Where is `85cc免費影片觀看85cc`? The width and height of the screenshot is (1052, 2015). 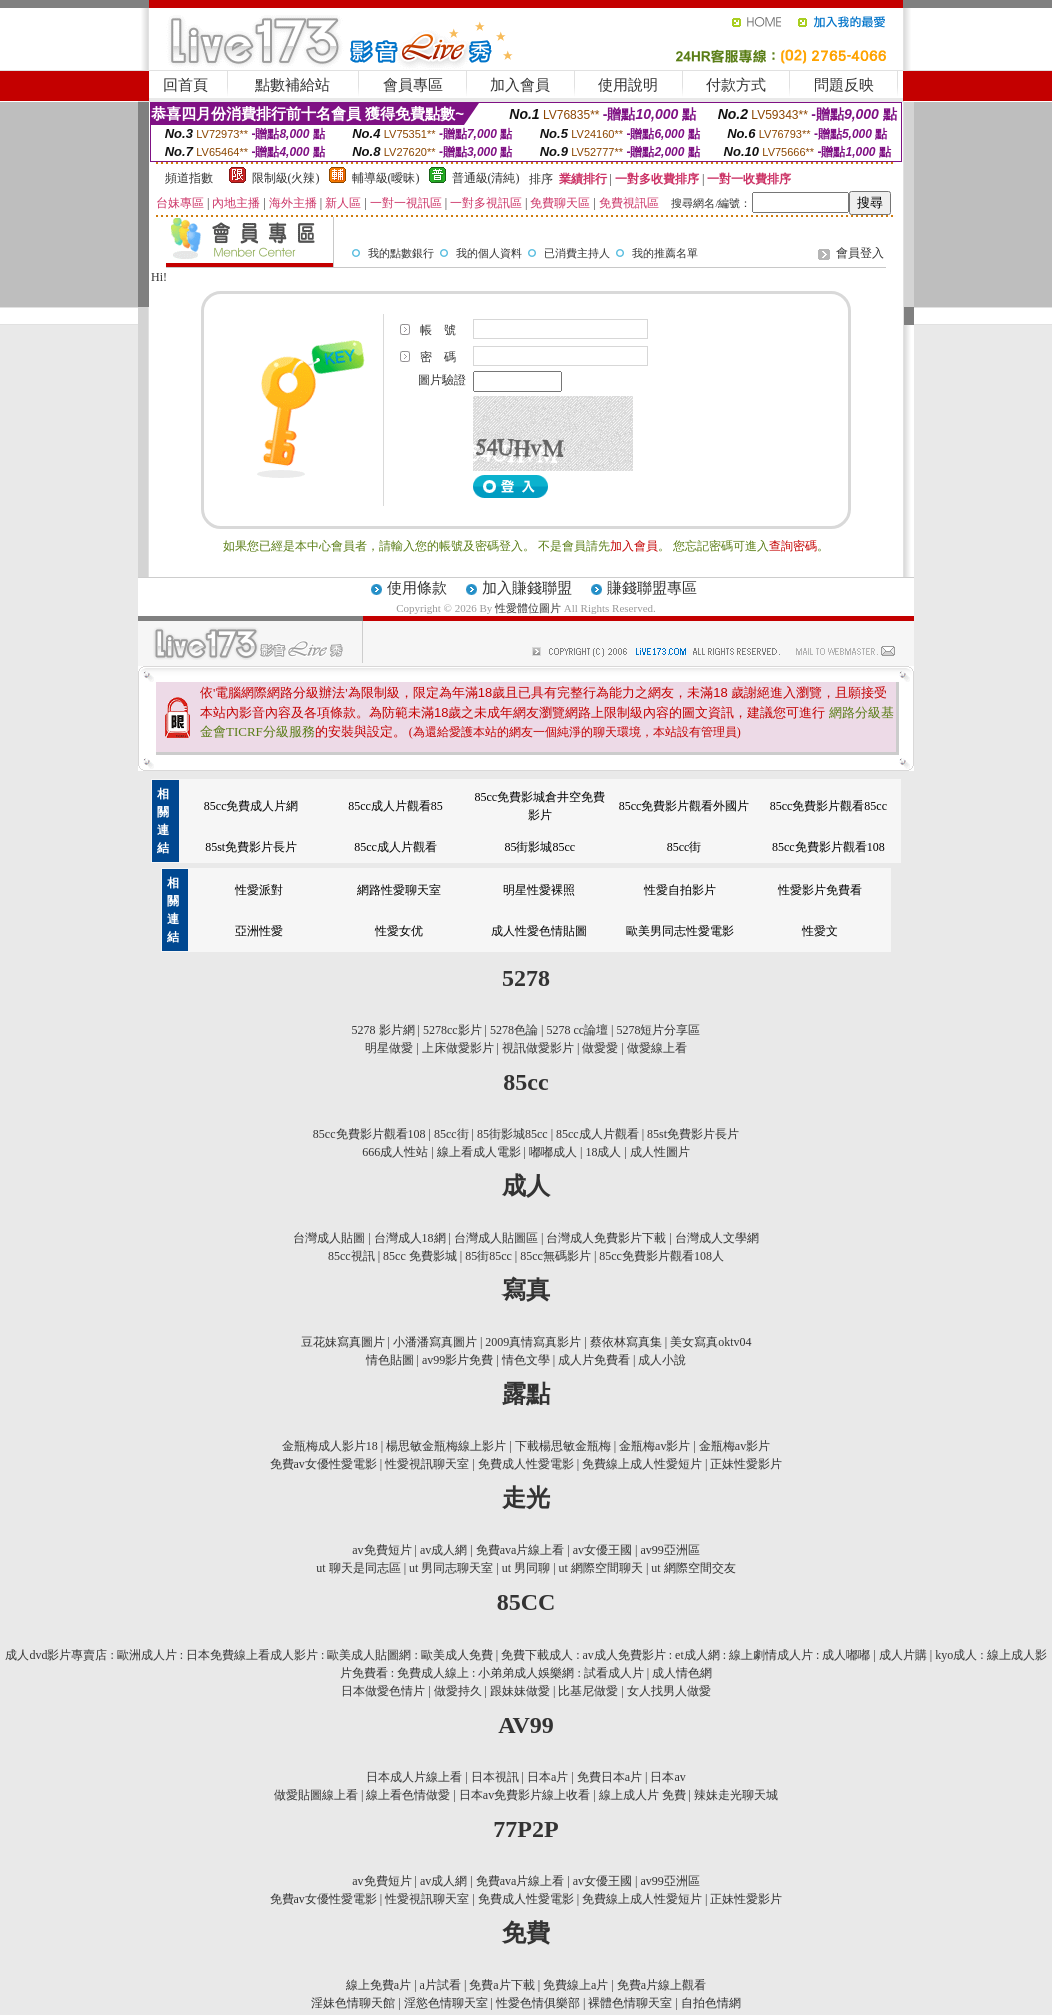
85cc免費影片觀看85cc is located at coordinates (828, 806).